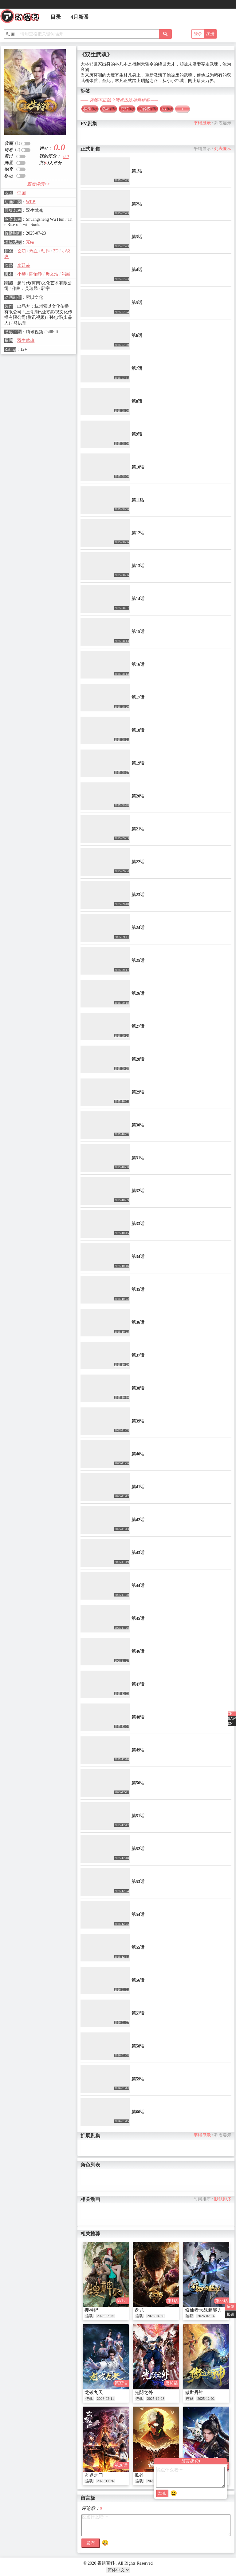 This screenshot has height=2576, width=236. I want to click on 2025-11-26, so click(105, 2481).